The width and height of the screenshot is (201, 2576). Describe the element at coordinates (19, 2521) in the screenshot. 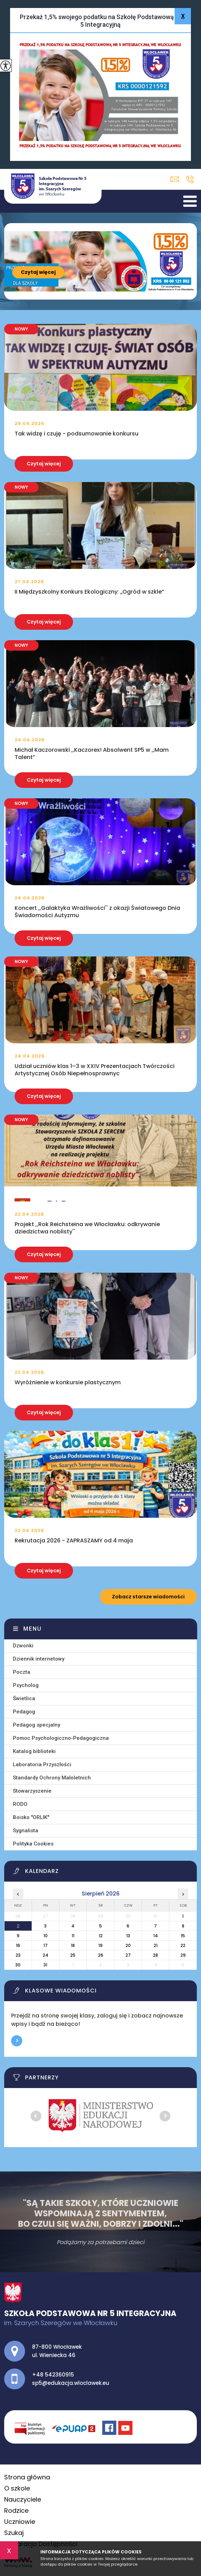

I see `Uczniowie` at that location.